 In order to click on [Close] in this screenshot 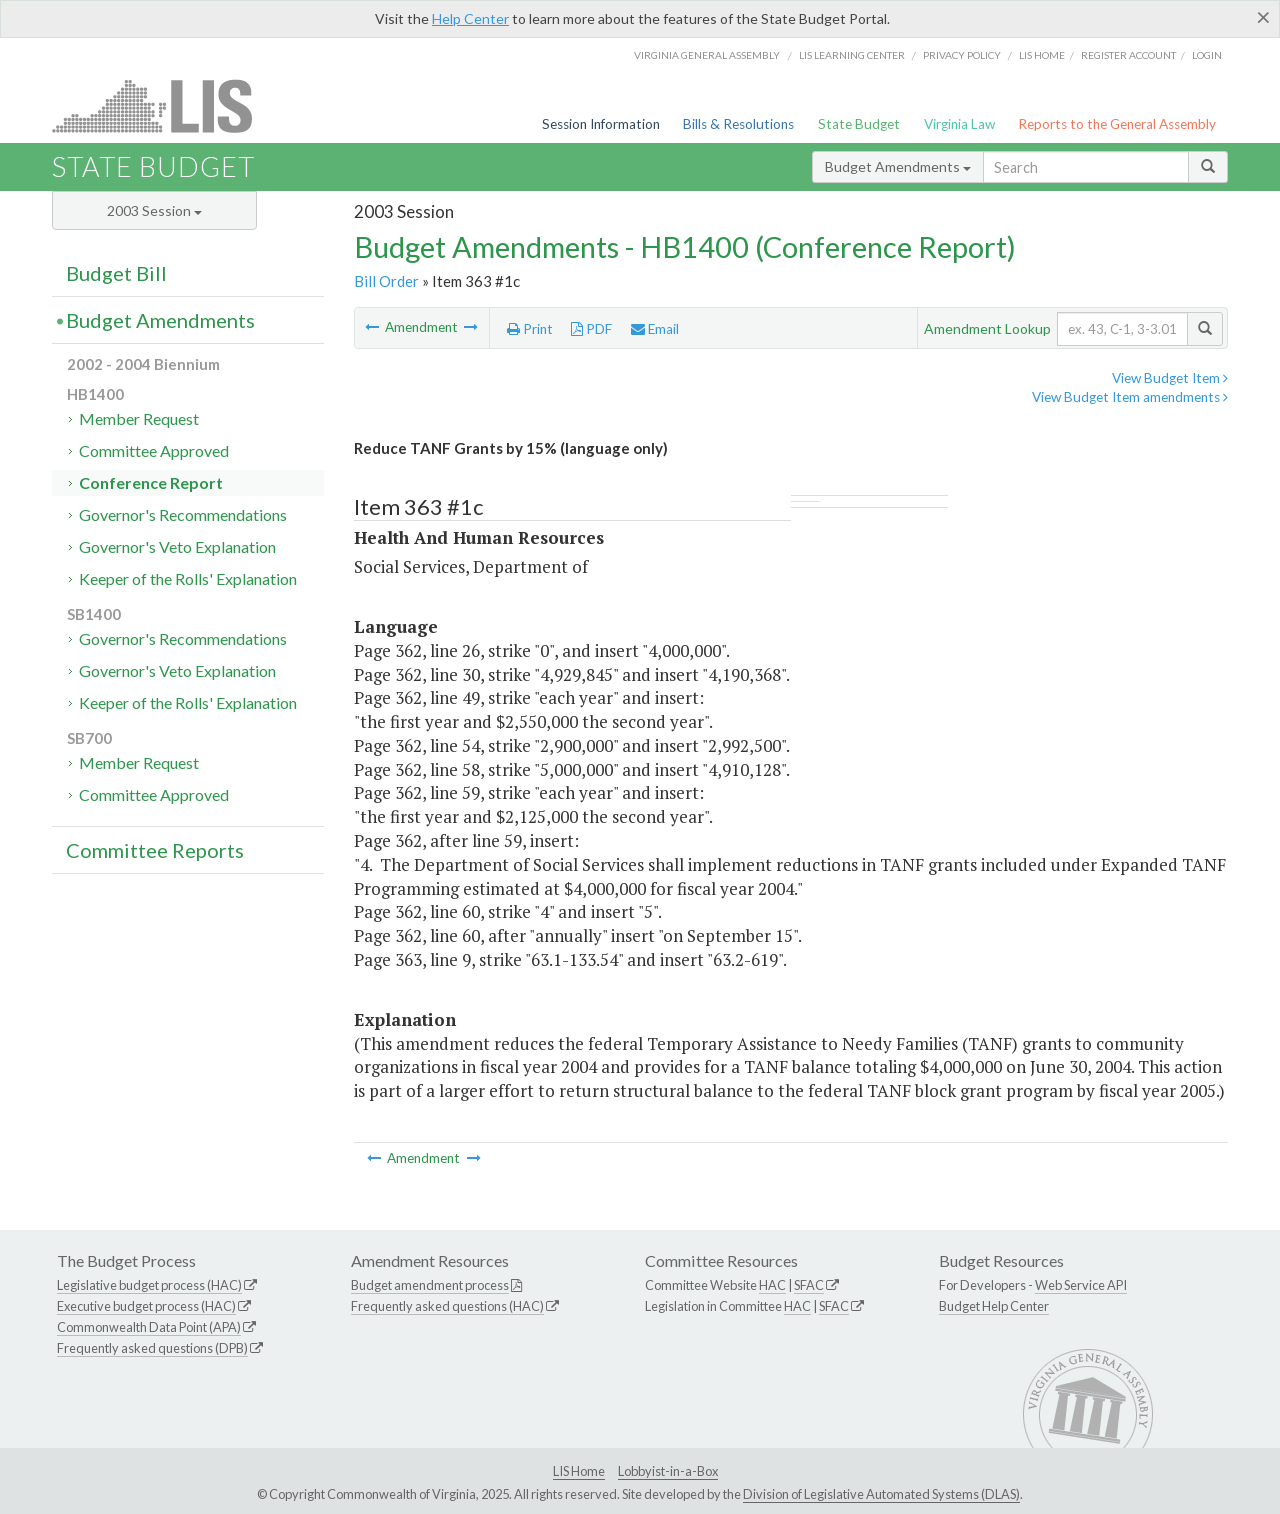, I will do `click(1263, 17)`.